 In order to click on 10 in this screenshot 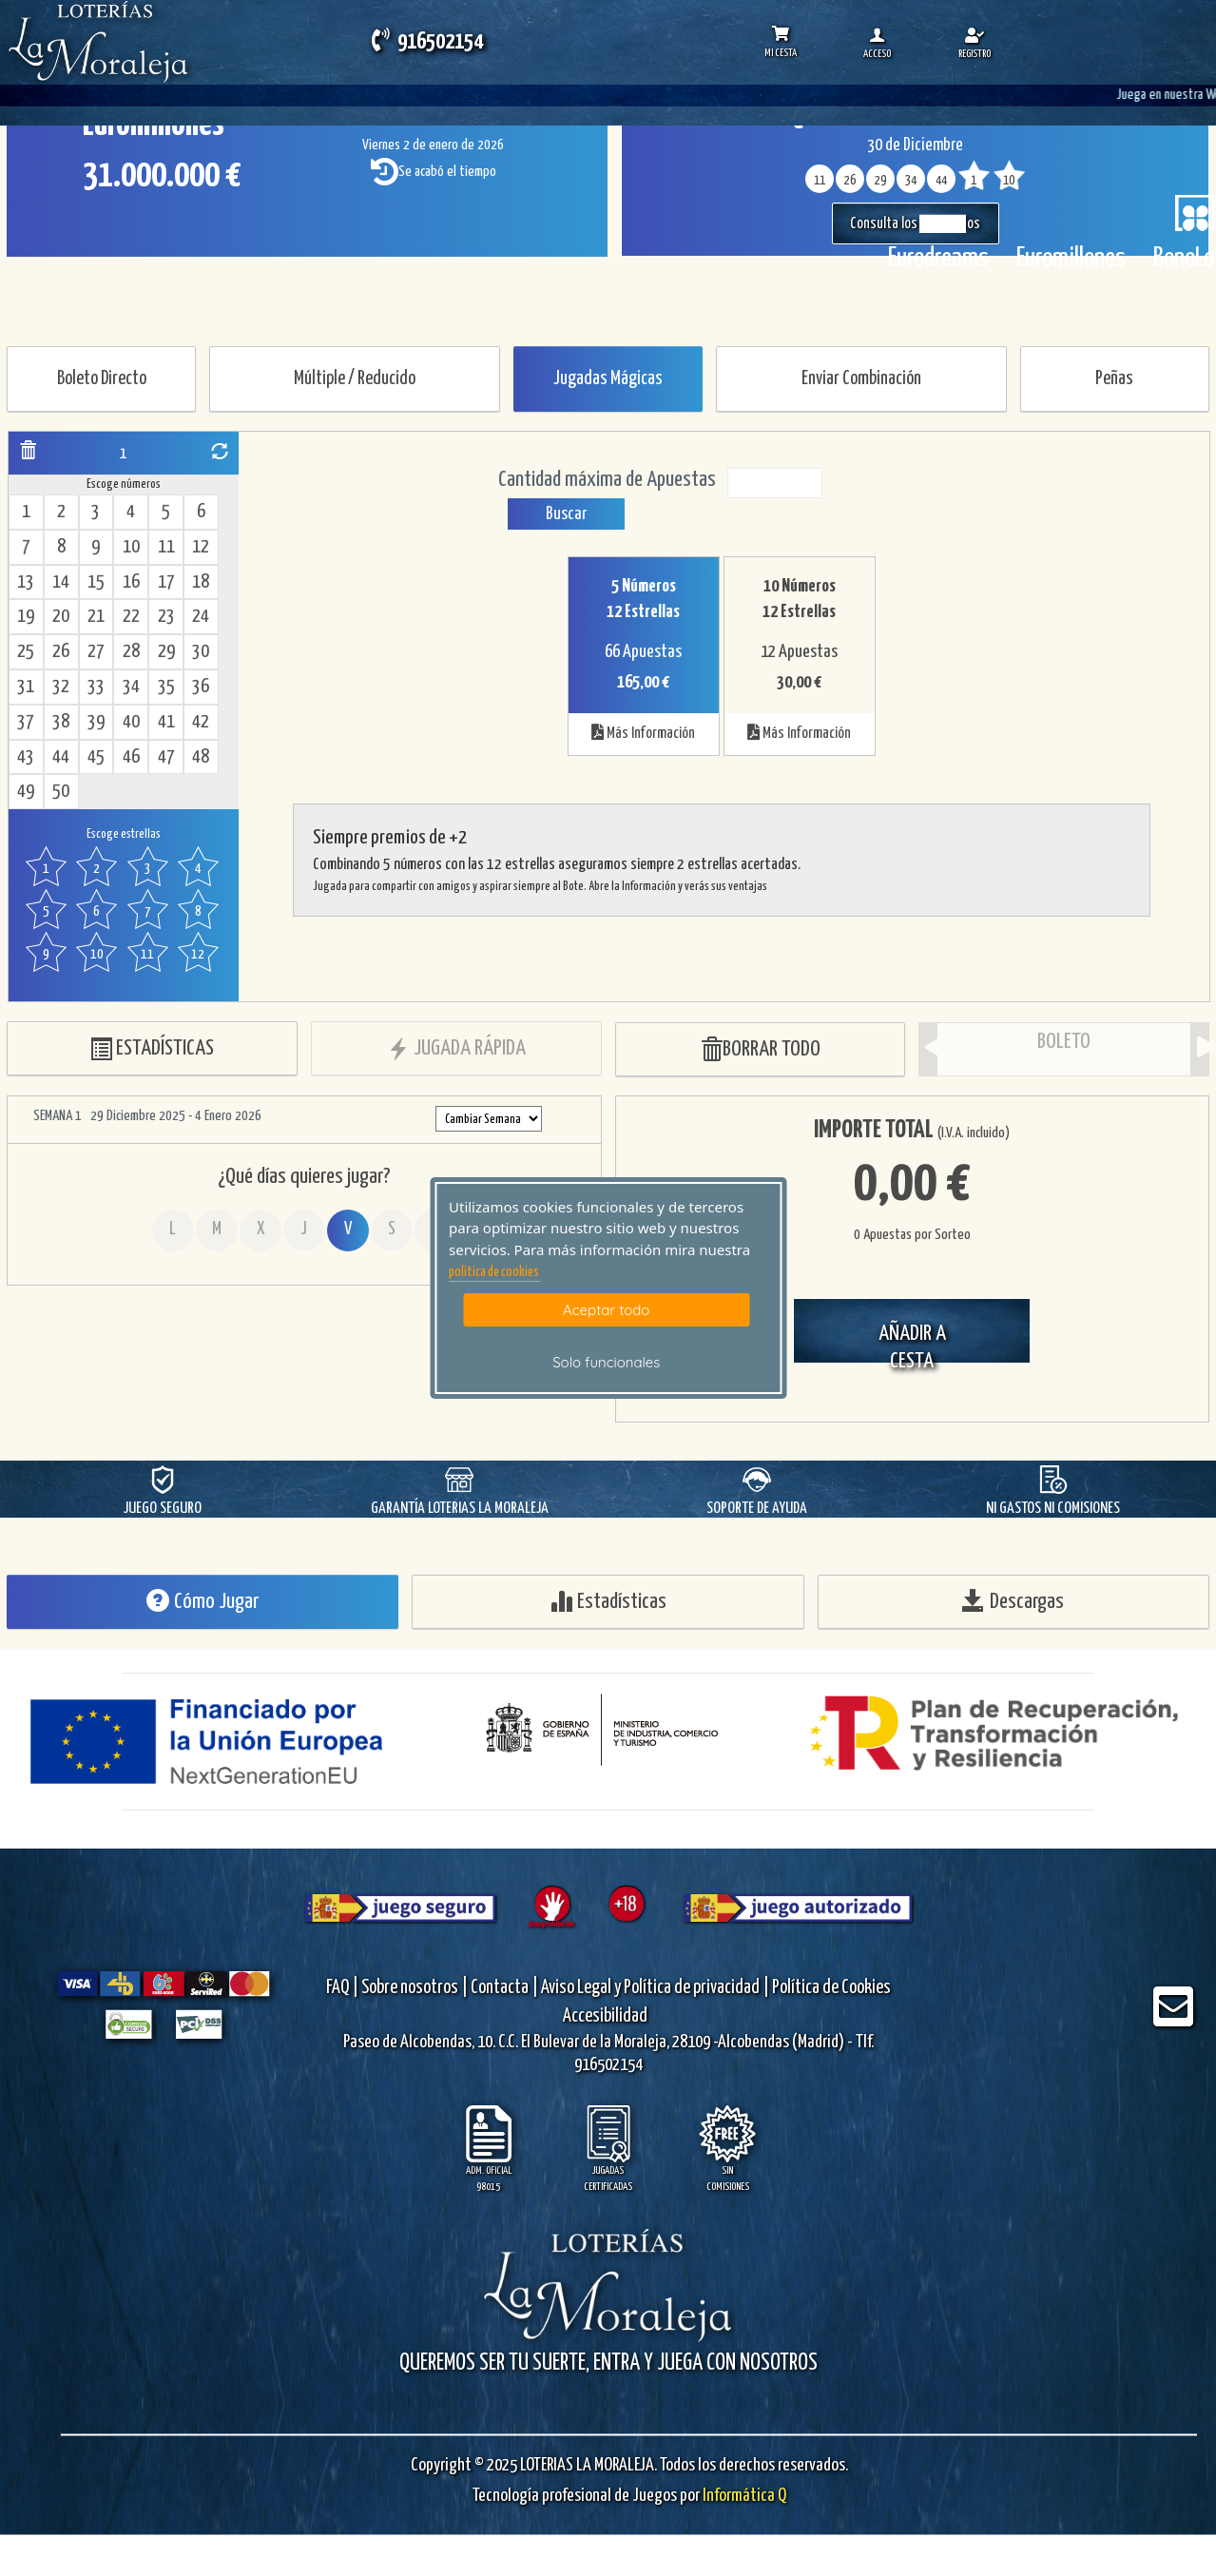, I will do `click(131, 547)`.